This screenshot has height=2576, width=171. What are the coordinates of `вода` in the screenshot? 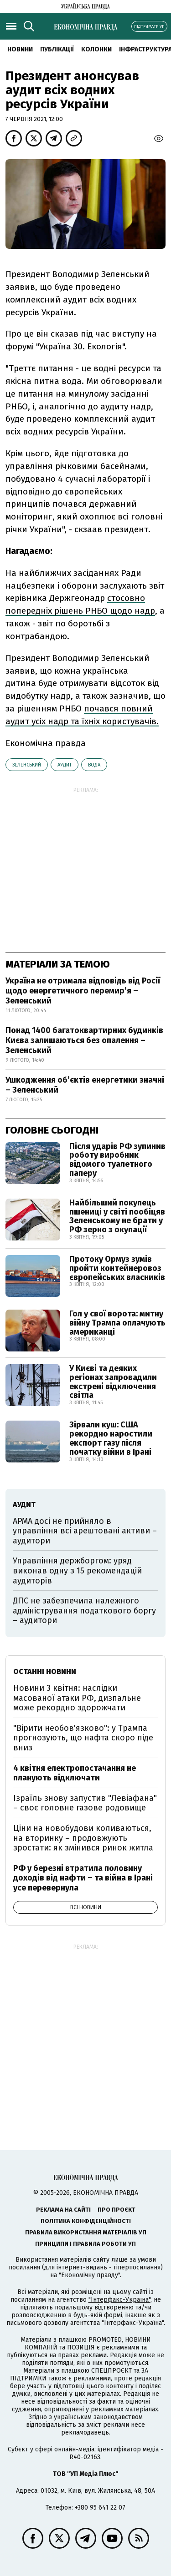 It's located at (94, 765).